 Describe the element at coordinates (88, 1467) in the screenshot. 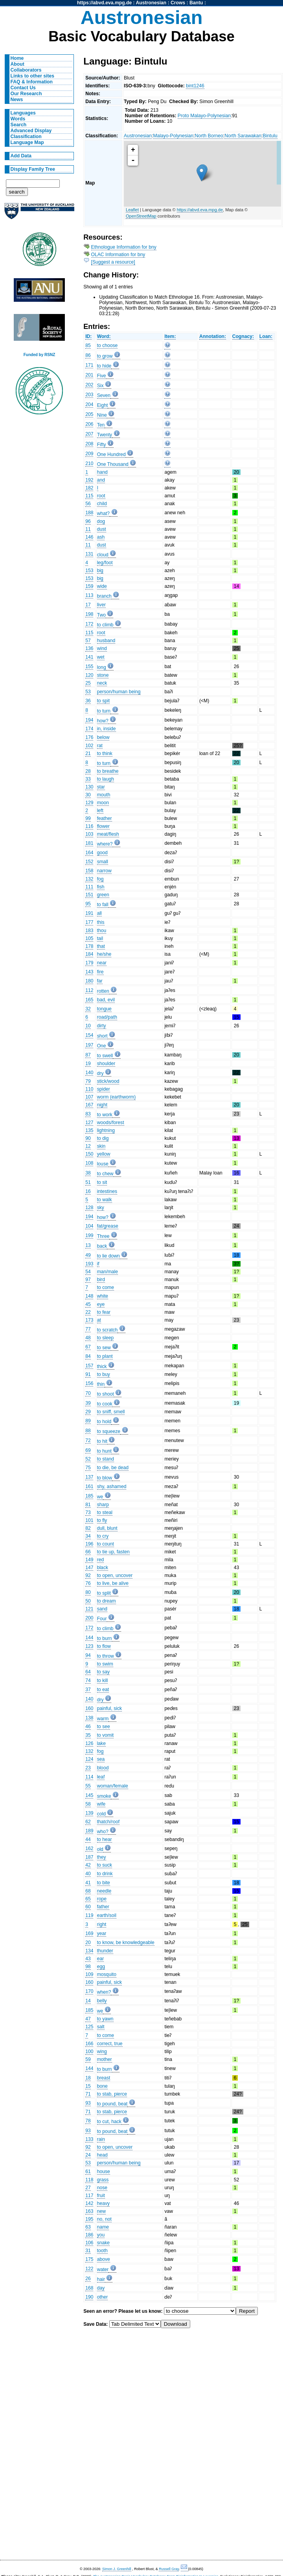

I see `75` at that location.